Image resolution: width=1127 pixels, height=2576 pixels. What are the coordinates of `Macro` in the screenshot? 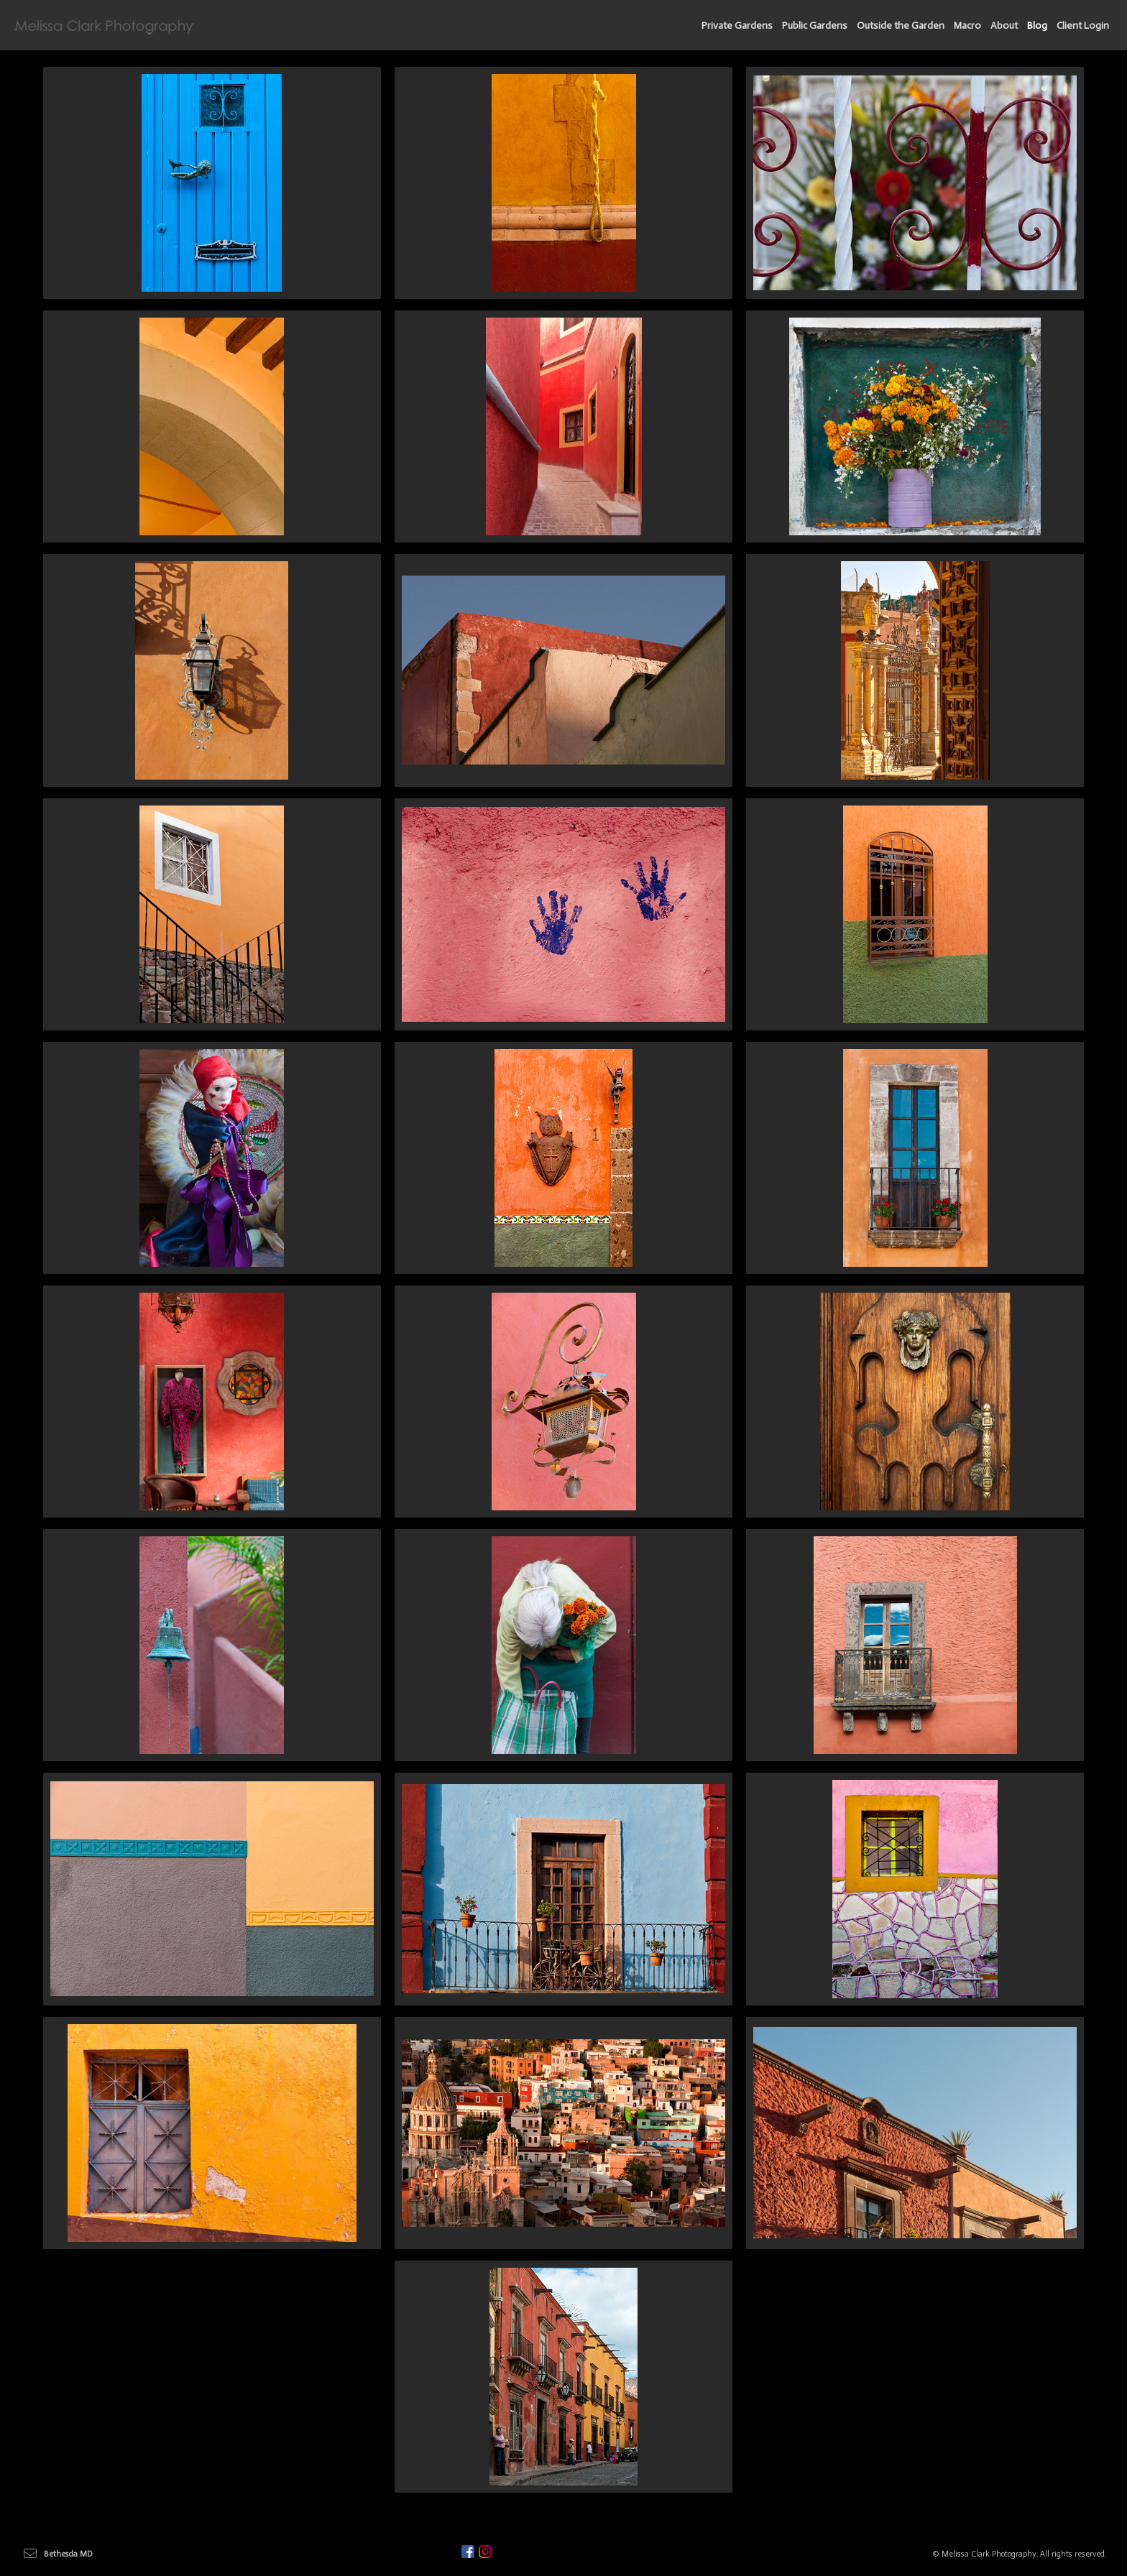 It's located at (967, 25).